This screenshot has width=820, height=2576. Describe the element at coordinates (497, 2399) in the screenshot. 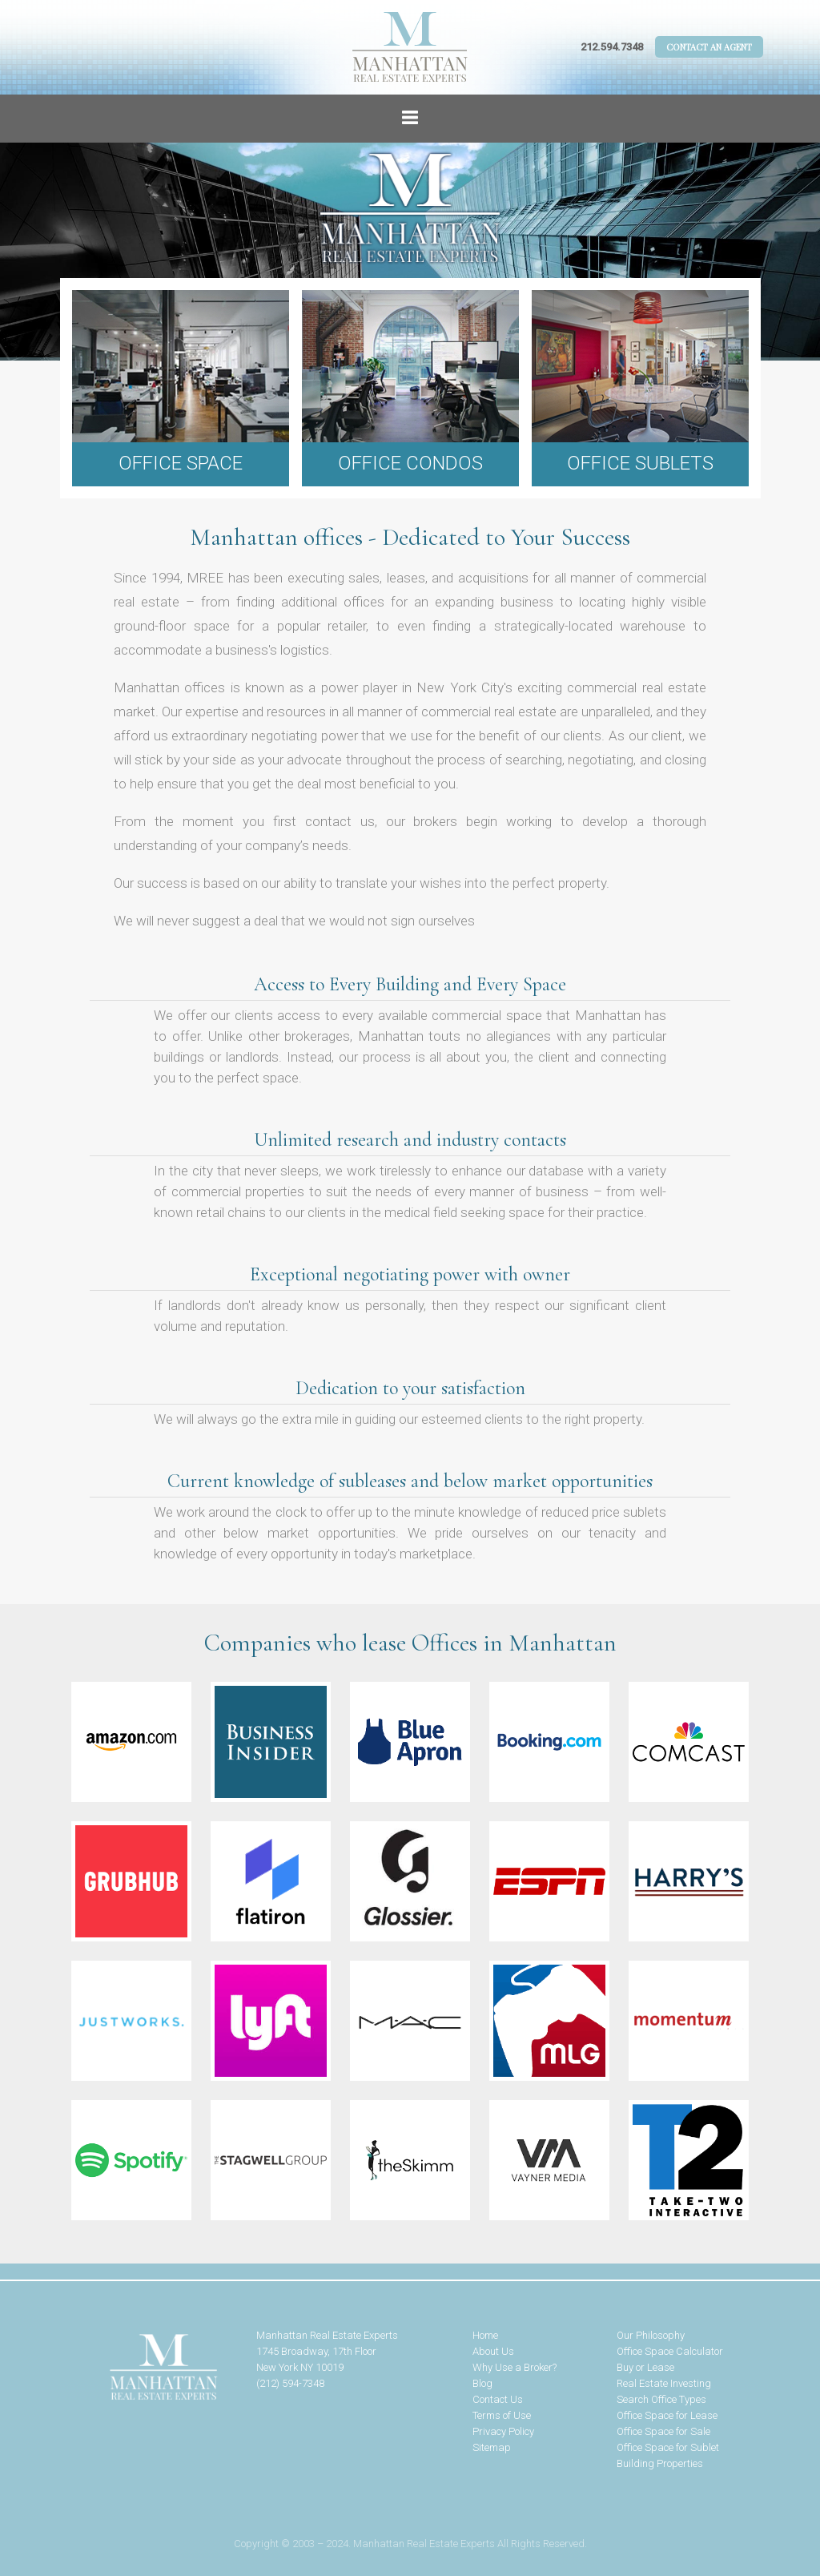

I see `Contact Us` at that location.